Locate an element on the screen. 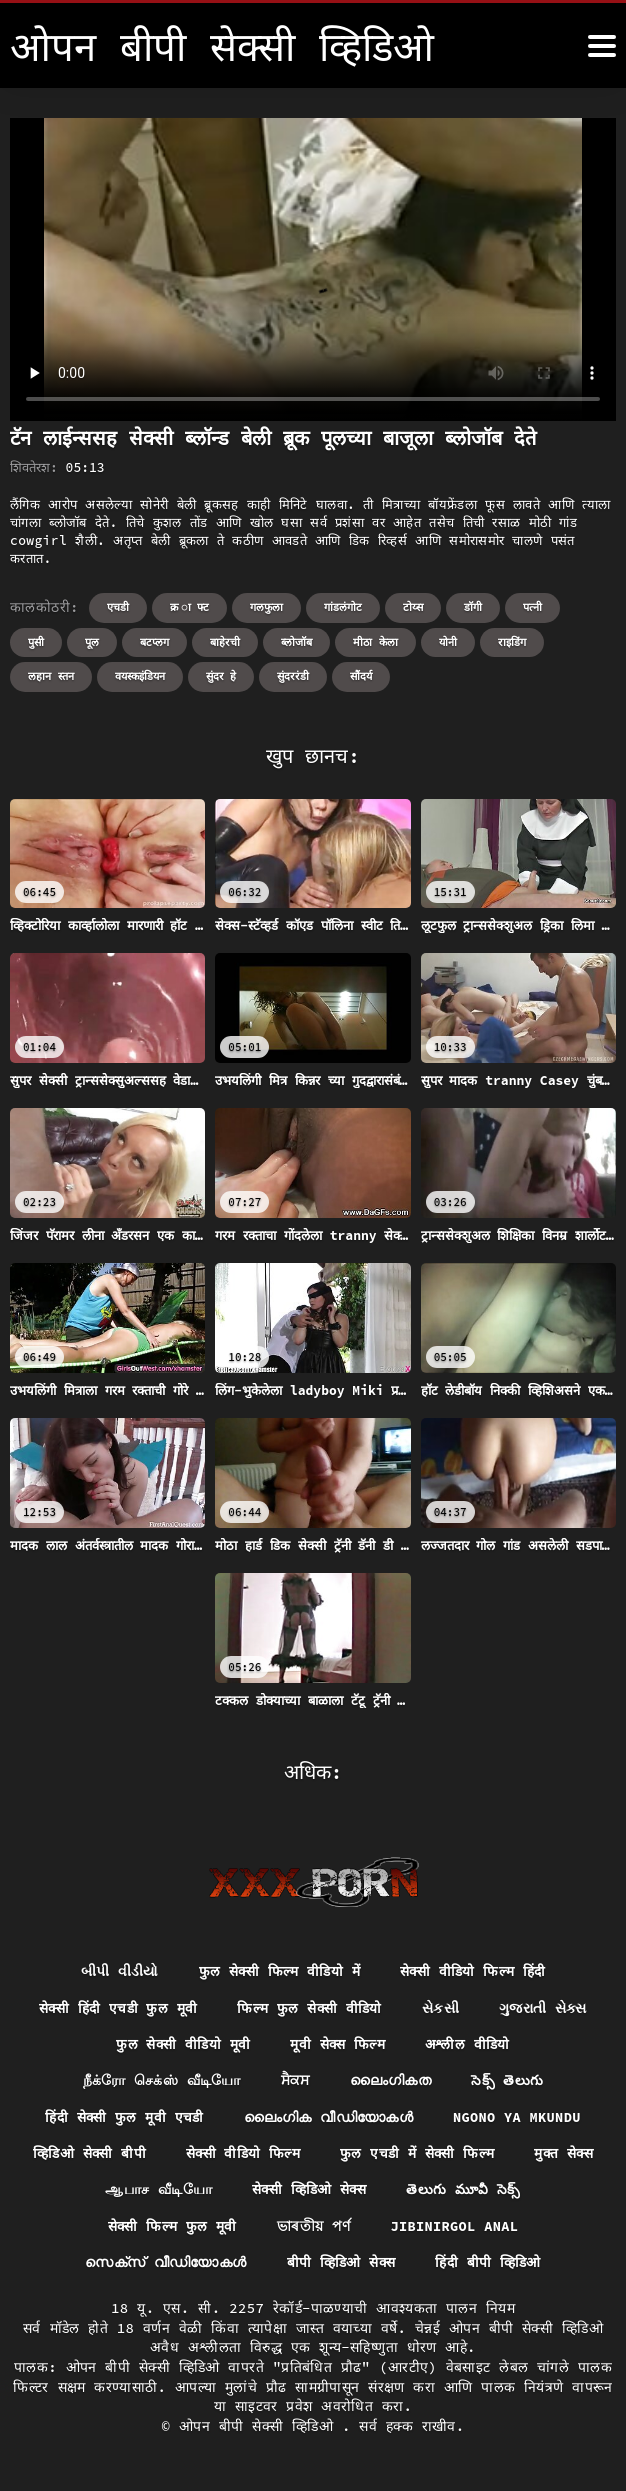  योनी is located at coordinates (448, 642).